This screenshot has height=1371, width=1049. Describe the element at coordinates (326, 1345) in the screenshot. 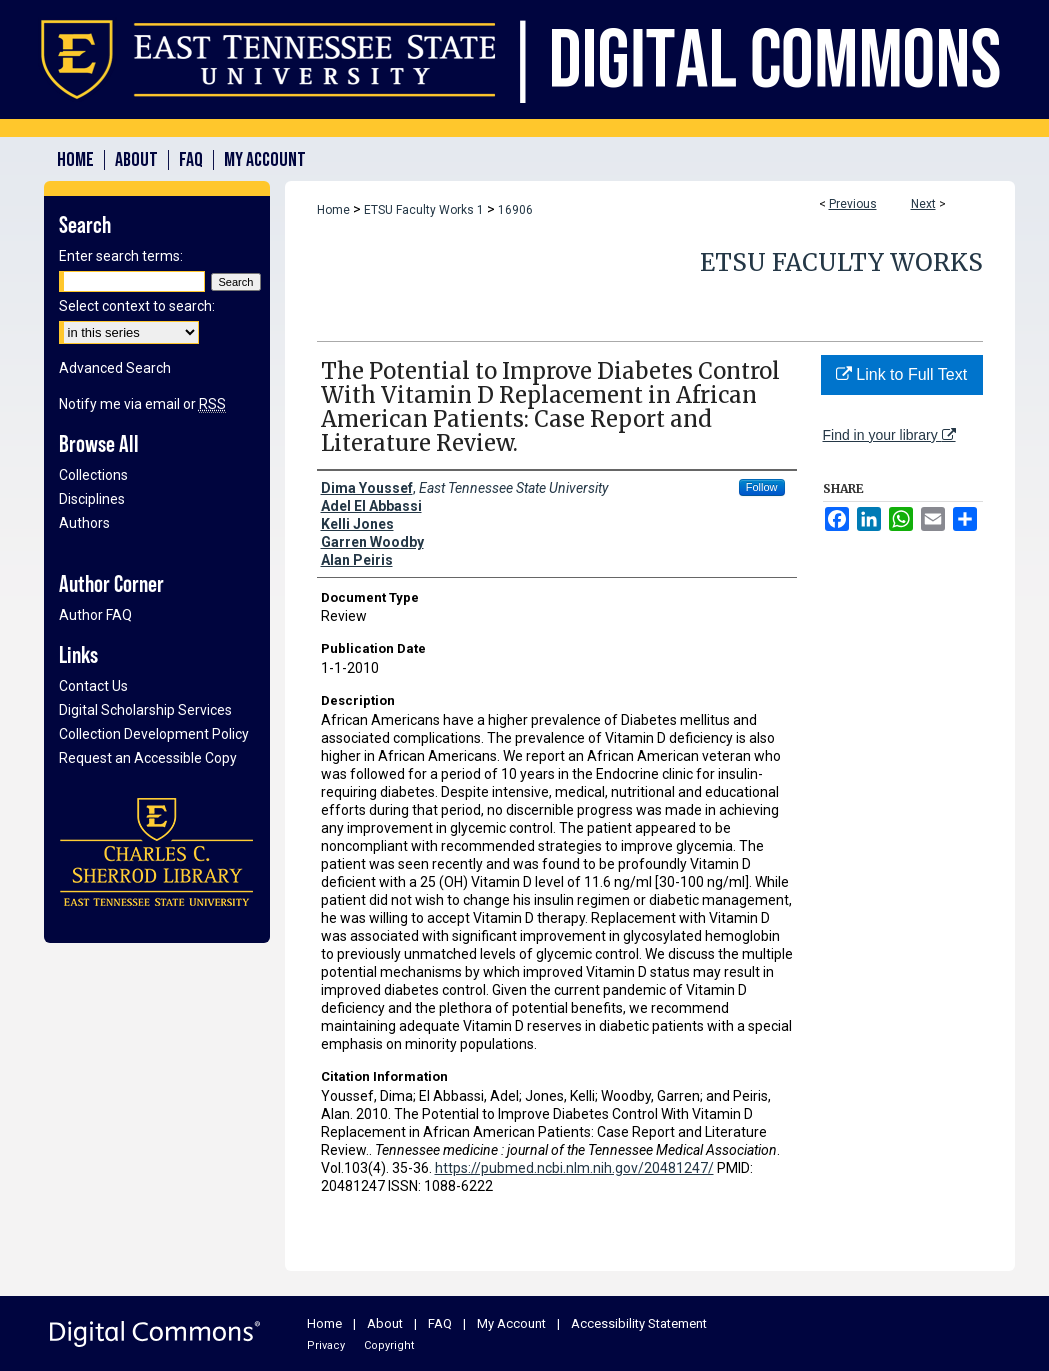

I see `Privacy` at that location.